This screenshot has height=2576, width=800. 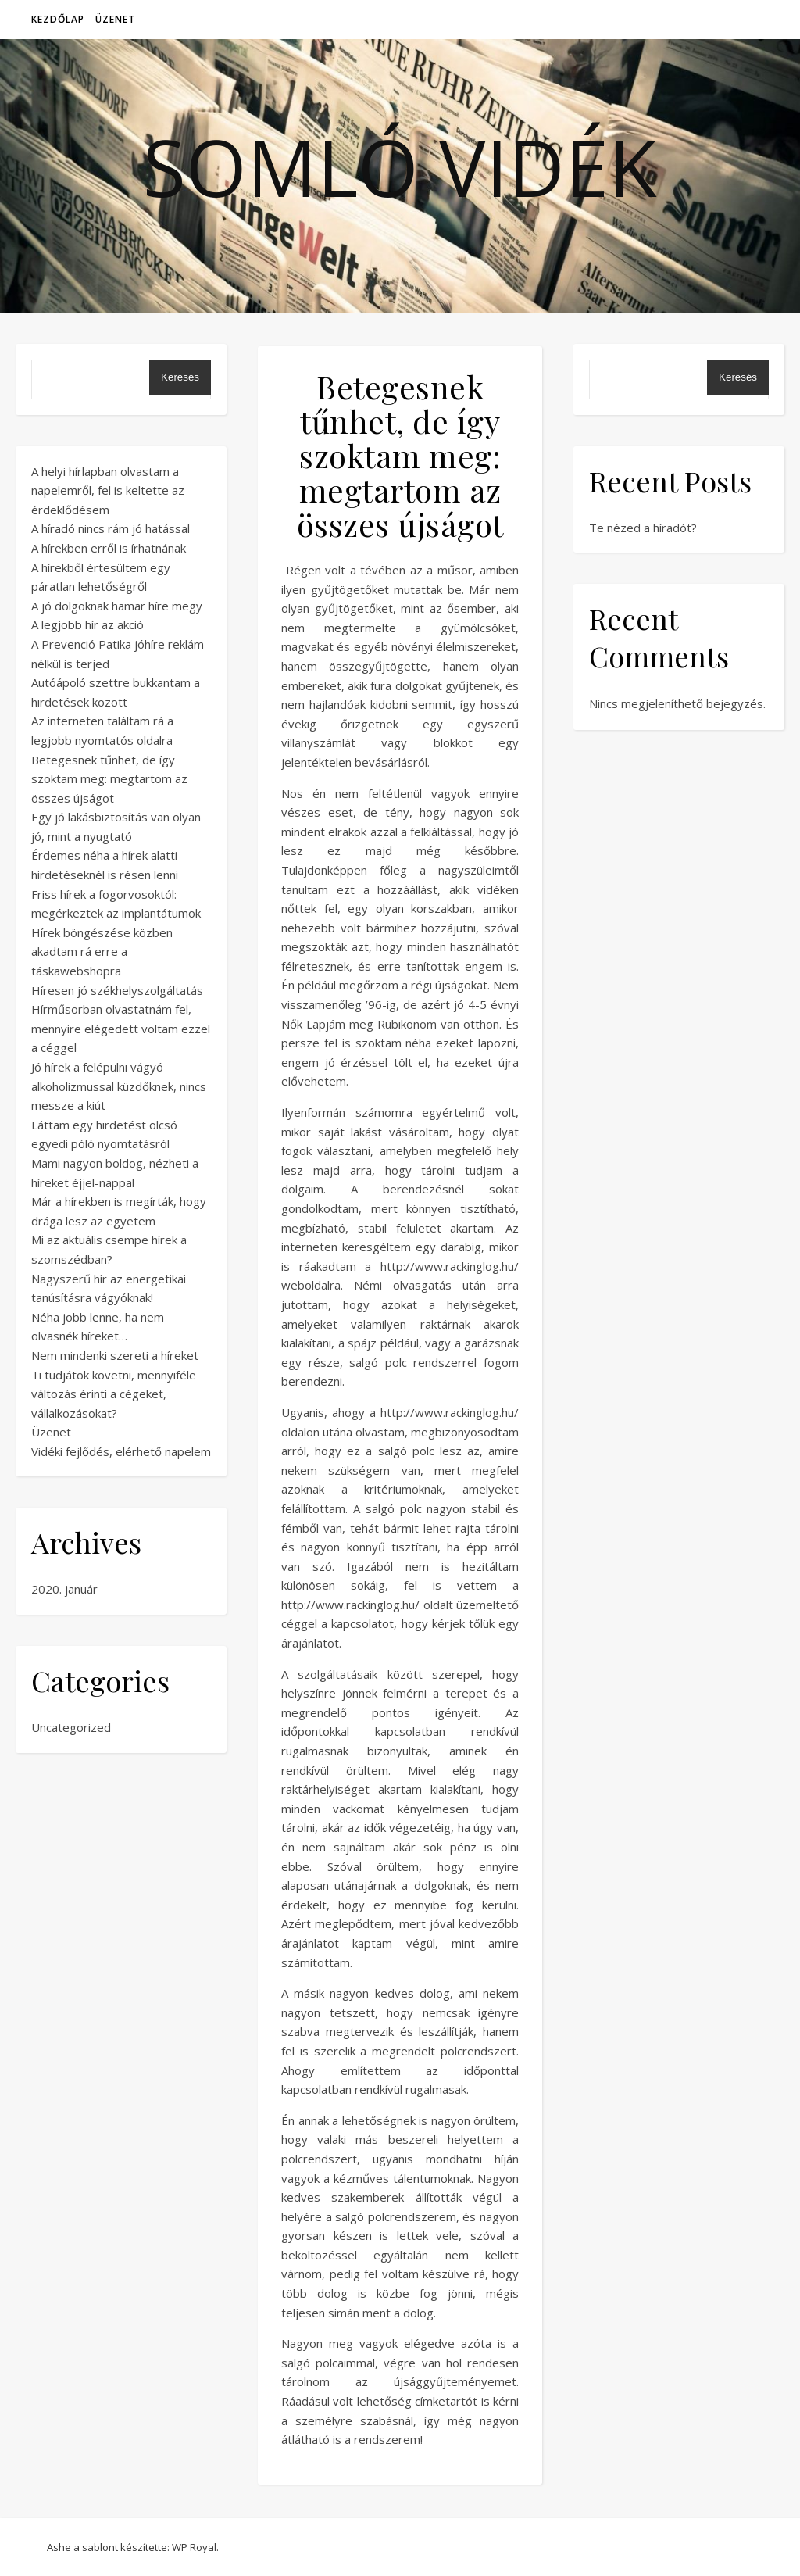 I want to click on Nem mindenki szereti a híreket, so click(x=114, y=1355).